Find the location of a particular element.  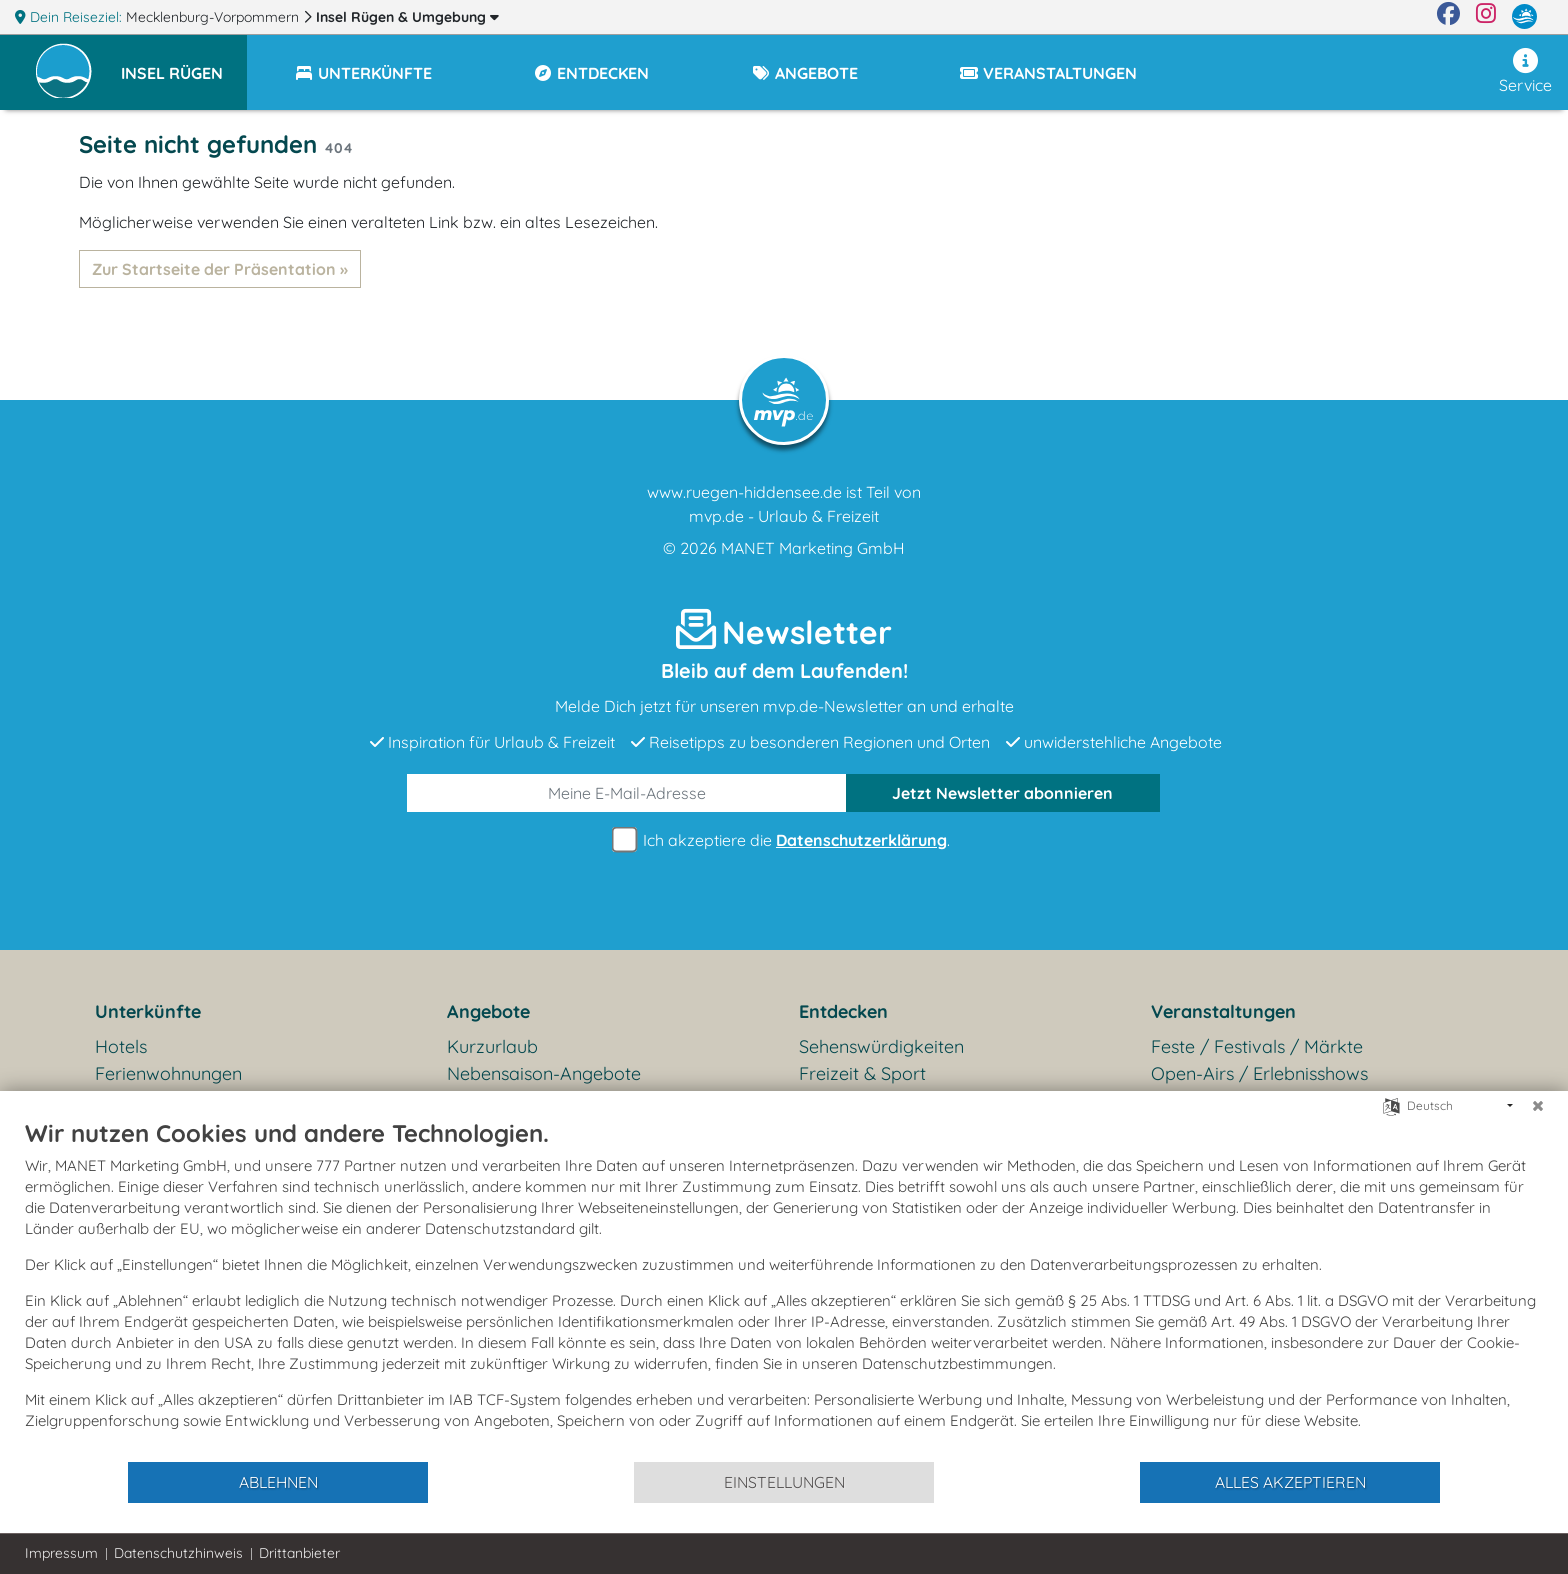

[mvp.de] is located at coordinates (1524, 17).